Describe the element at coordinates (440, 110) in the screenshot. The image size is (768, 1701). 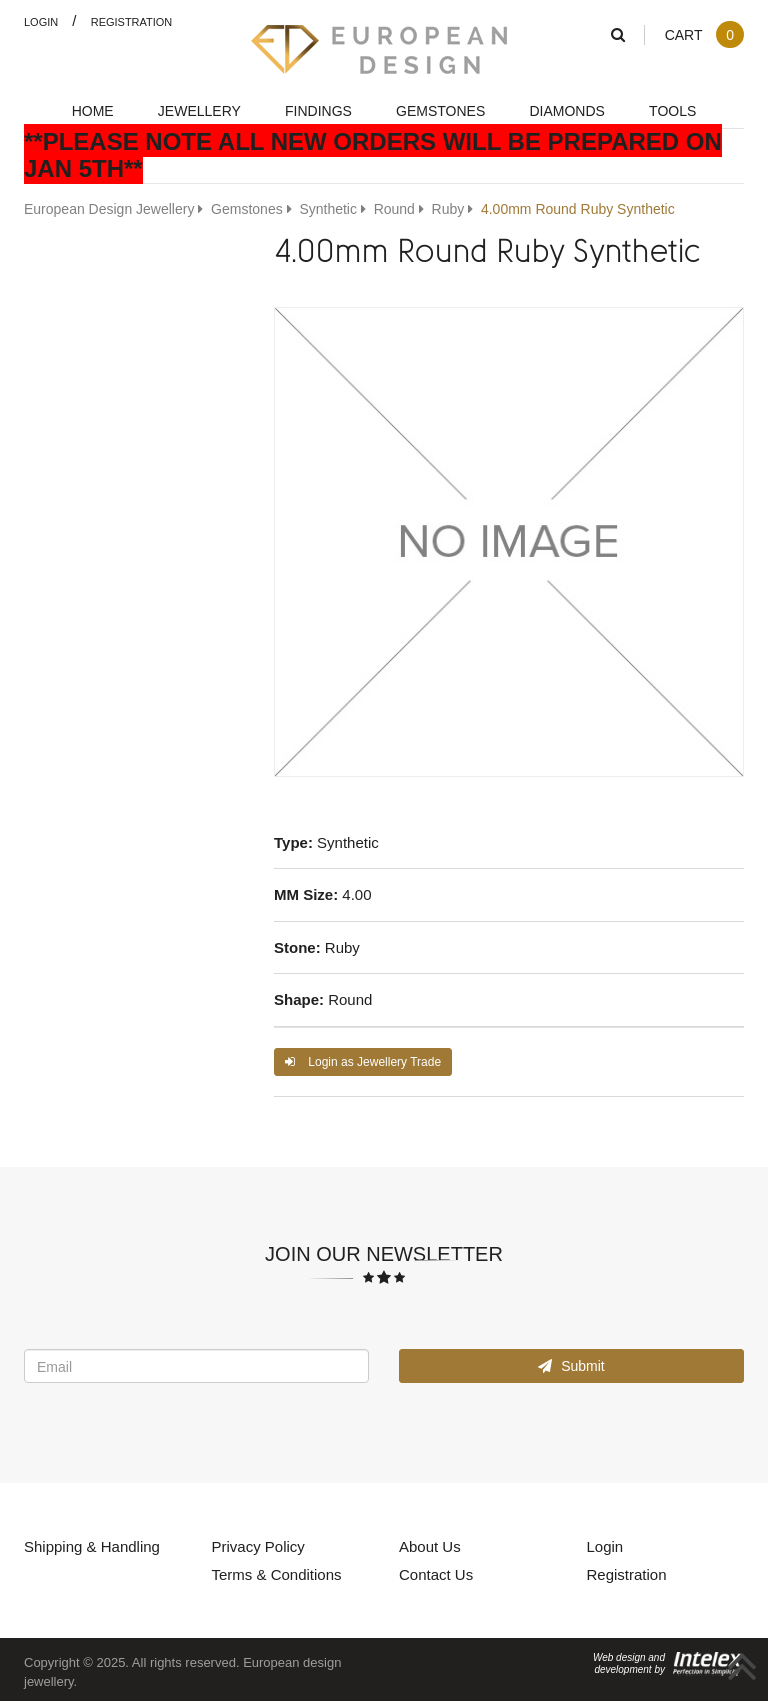
I see `Gemstones` at that location.